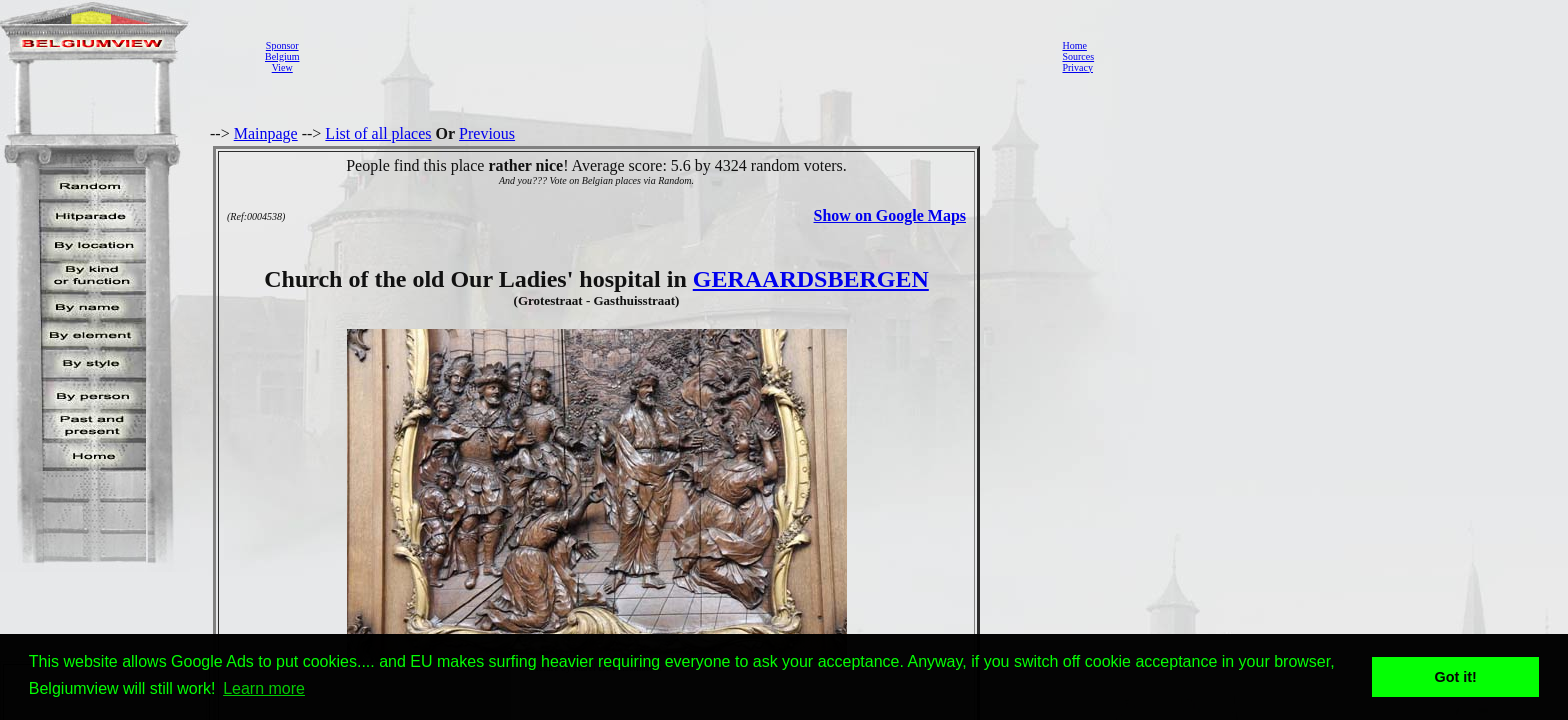 The height and width of the screenshot is (720, 1568). Describe the element at coordinates (811, 279) in the screenshot. I see `GERAARDSBERGEN` at that location.